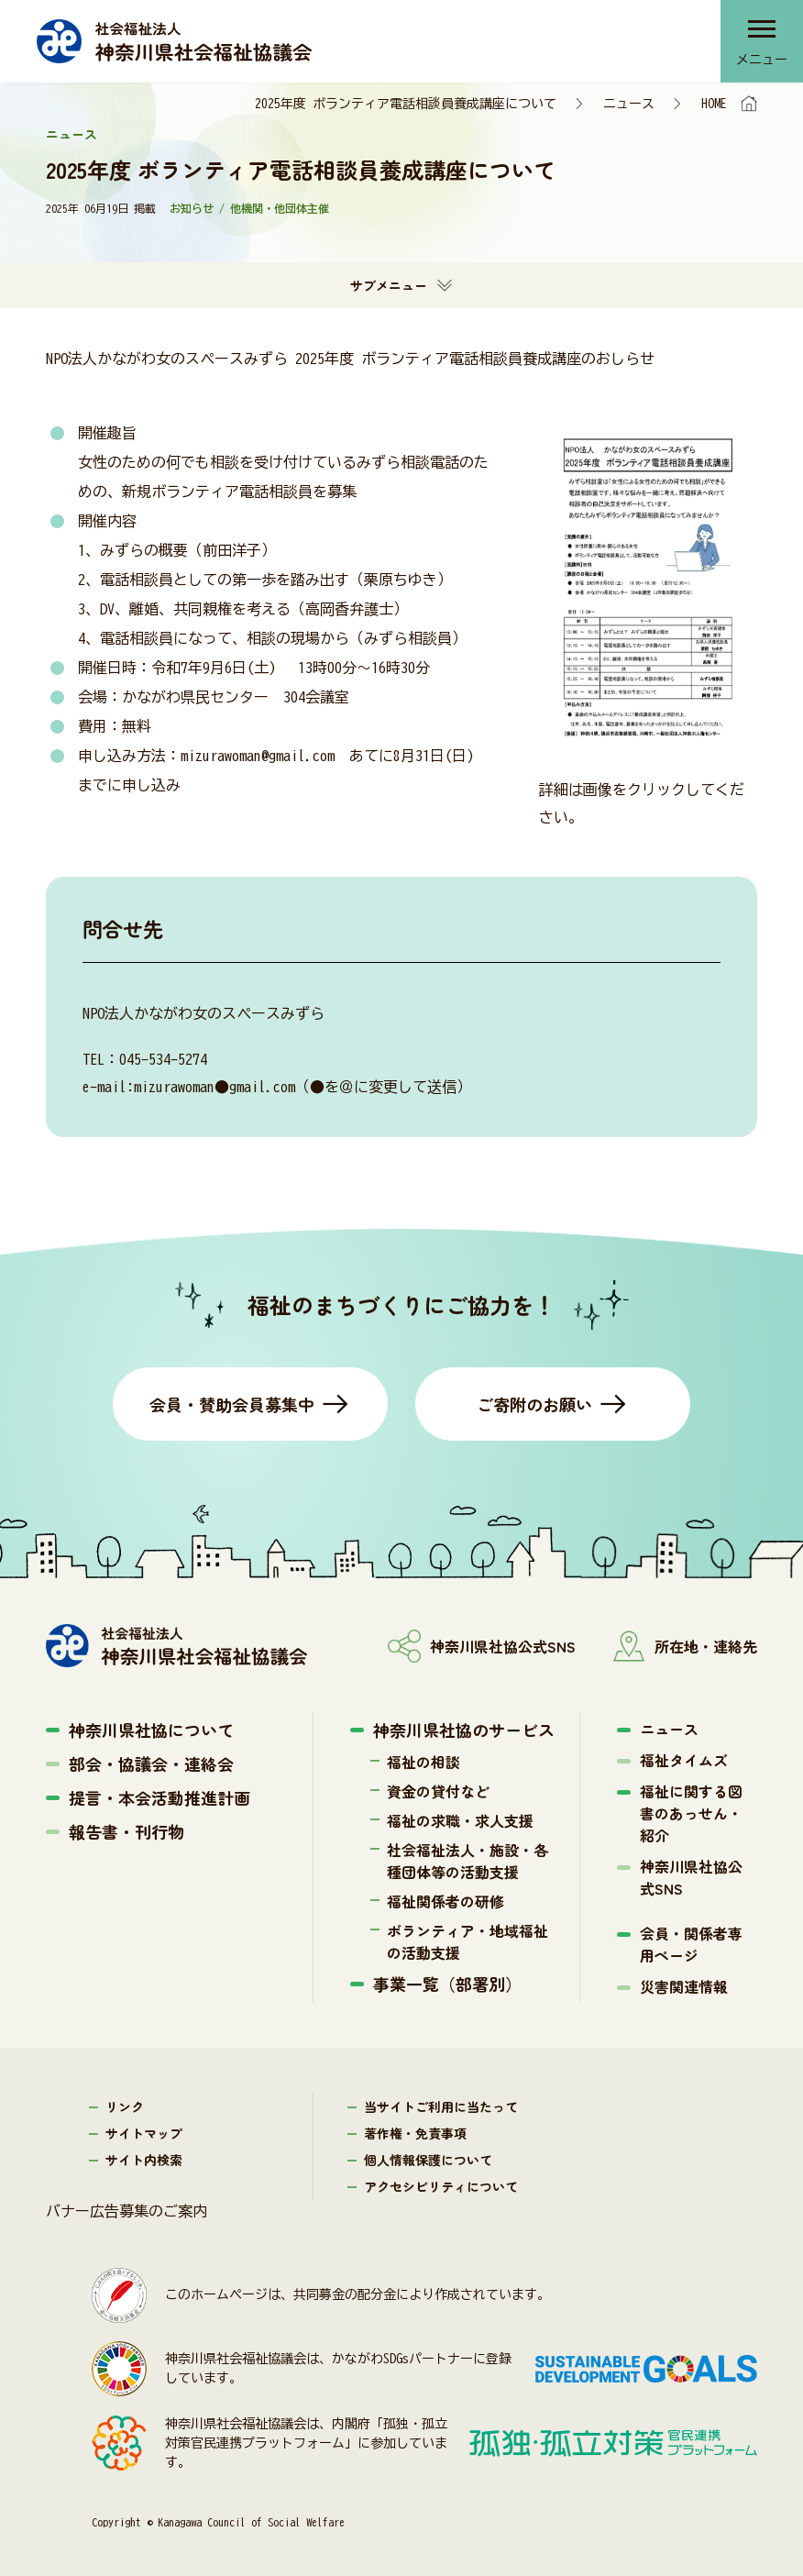 This screenshot has width=803, height=2576. I want to click on 神奈川県社協公式SNS, so click(691, 1877).